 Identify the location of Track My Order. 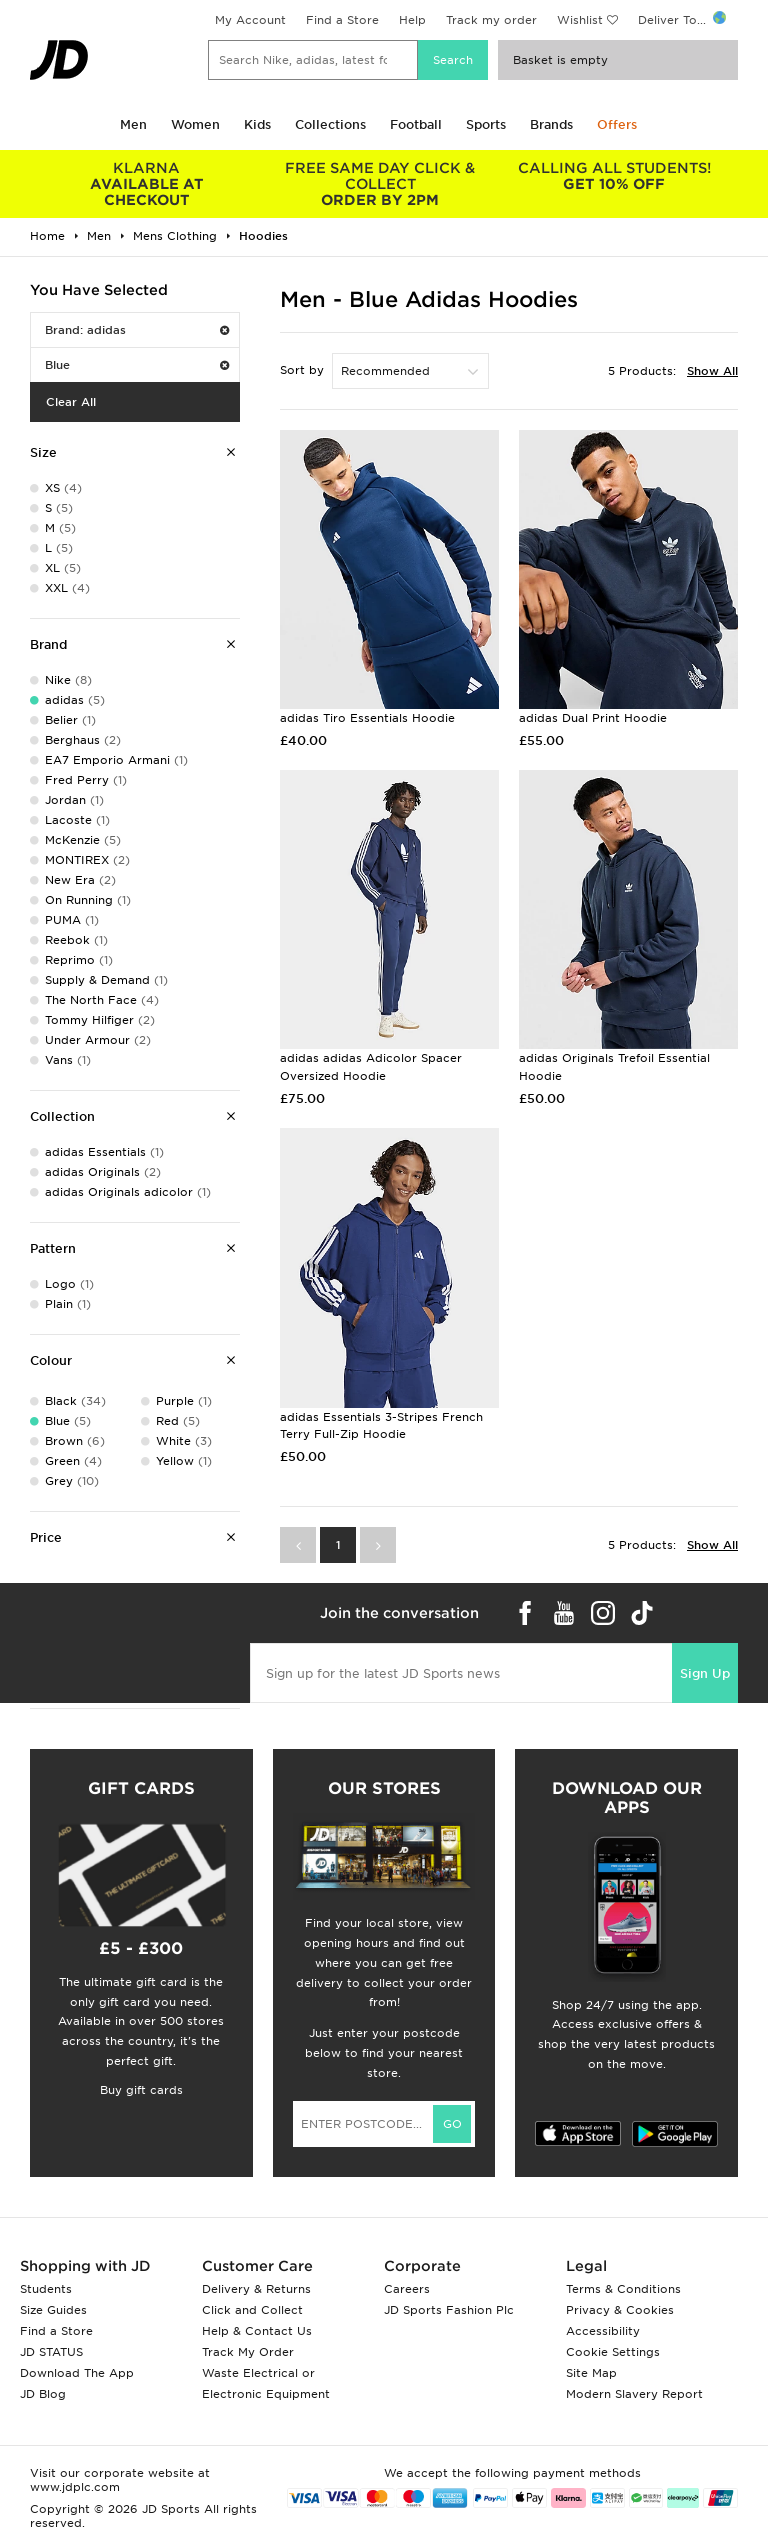
(248, 2352).